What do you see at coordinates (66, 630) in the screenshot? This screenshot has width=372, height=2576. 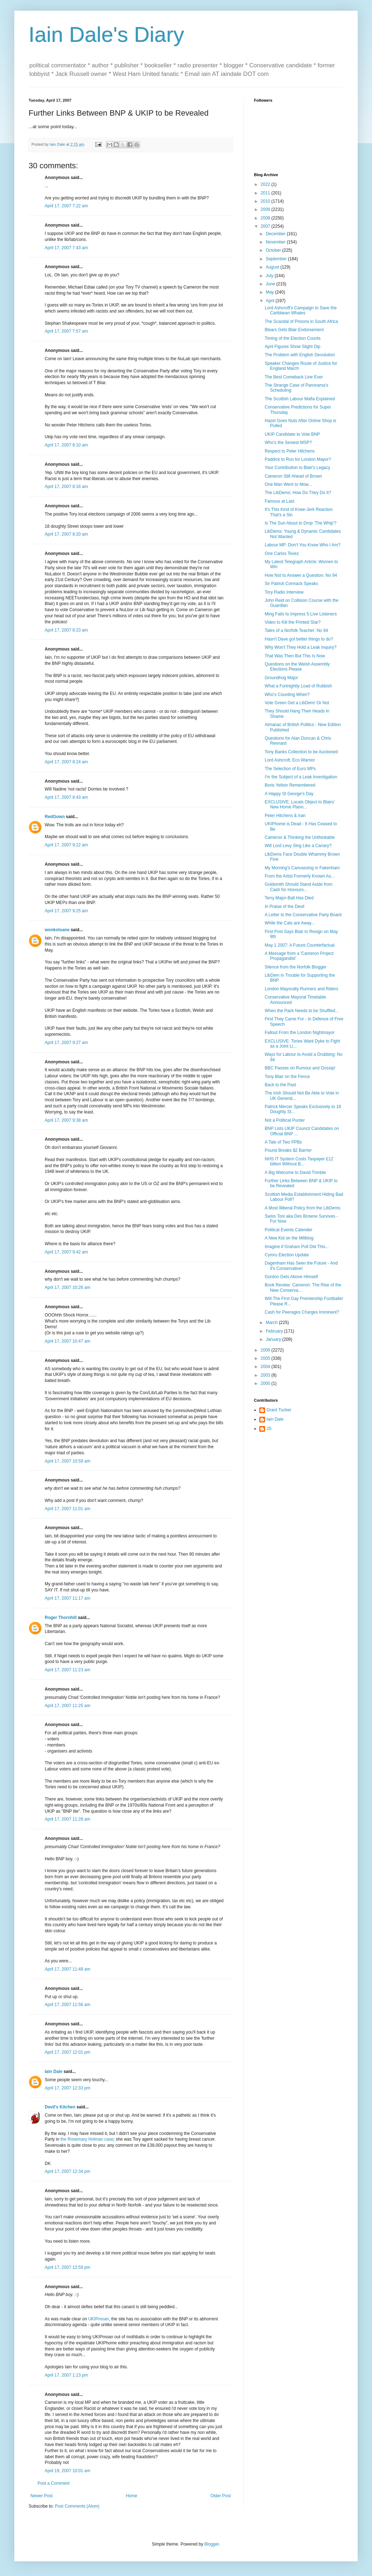 I see `April 17, 2007 8:23 am` at bounding box center [66, 630].